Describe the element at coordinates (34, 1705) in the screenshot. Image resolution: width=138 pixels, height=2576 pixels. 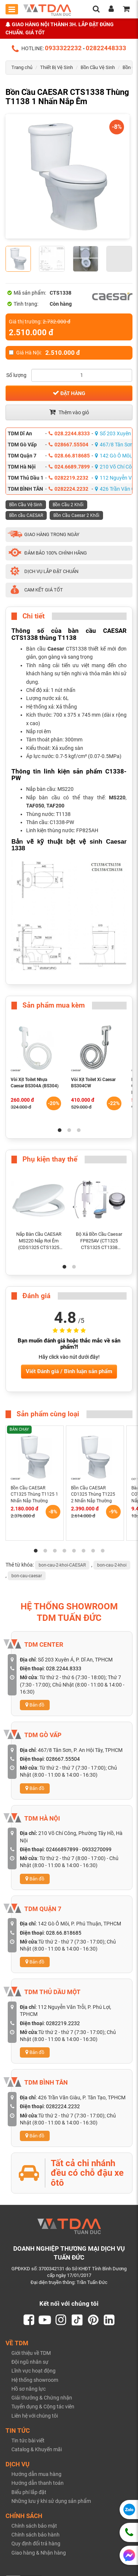
I see `Bản đồ` at that location.